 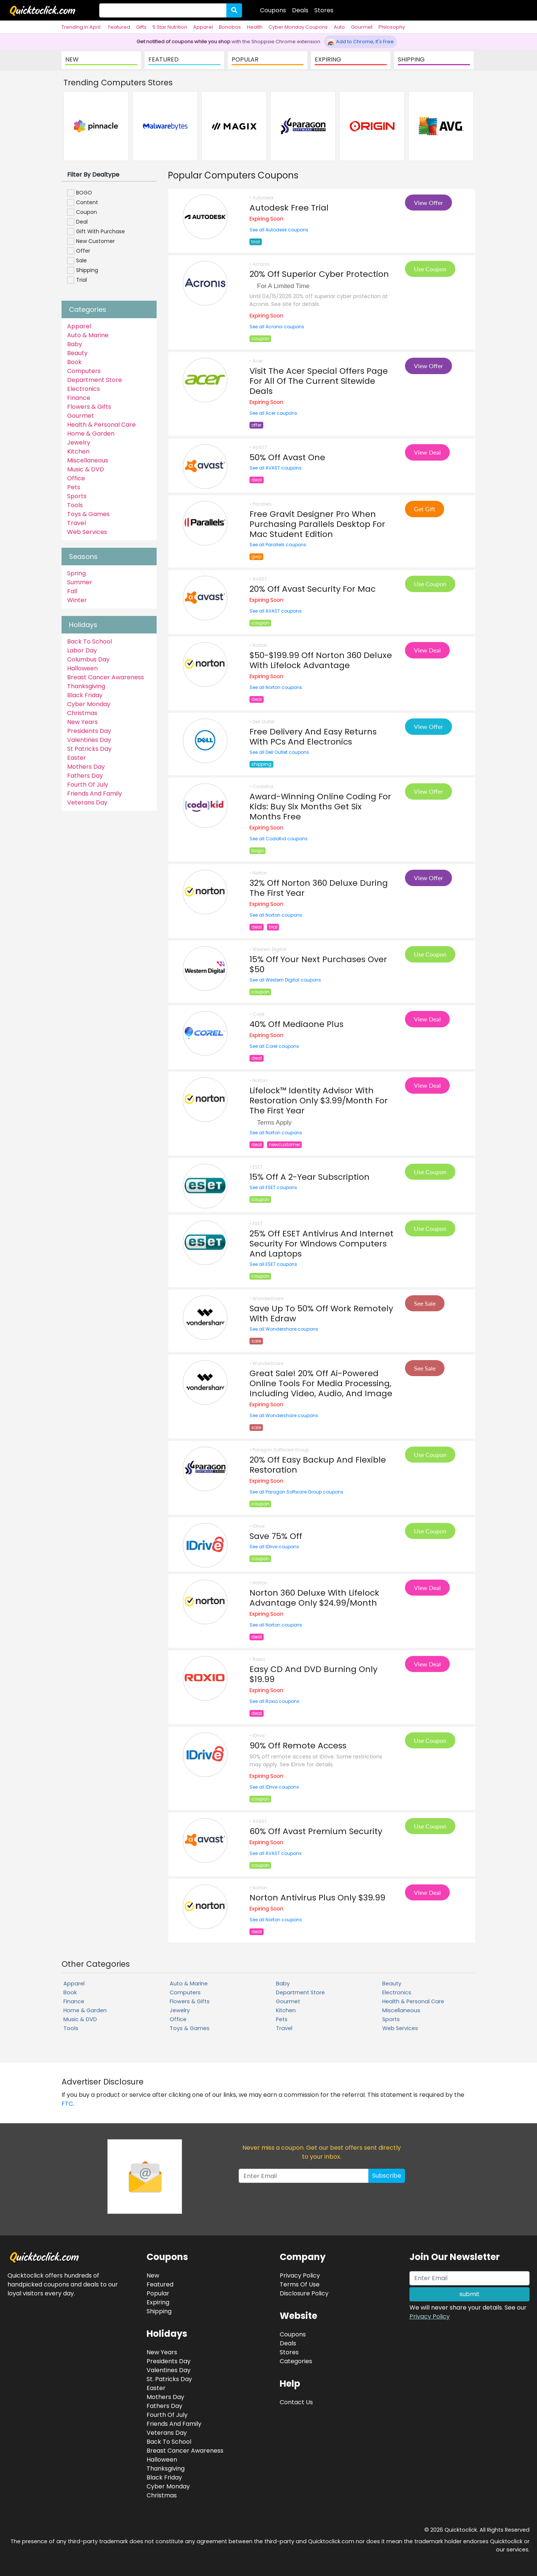 I want to click on Expiring, so click(x=158, y=2302).